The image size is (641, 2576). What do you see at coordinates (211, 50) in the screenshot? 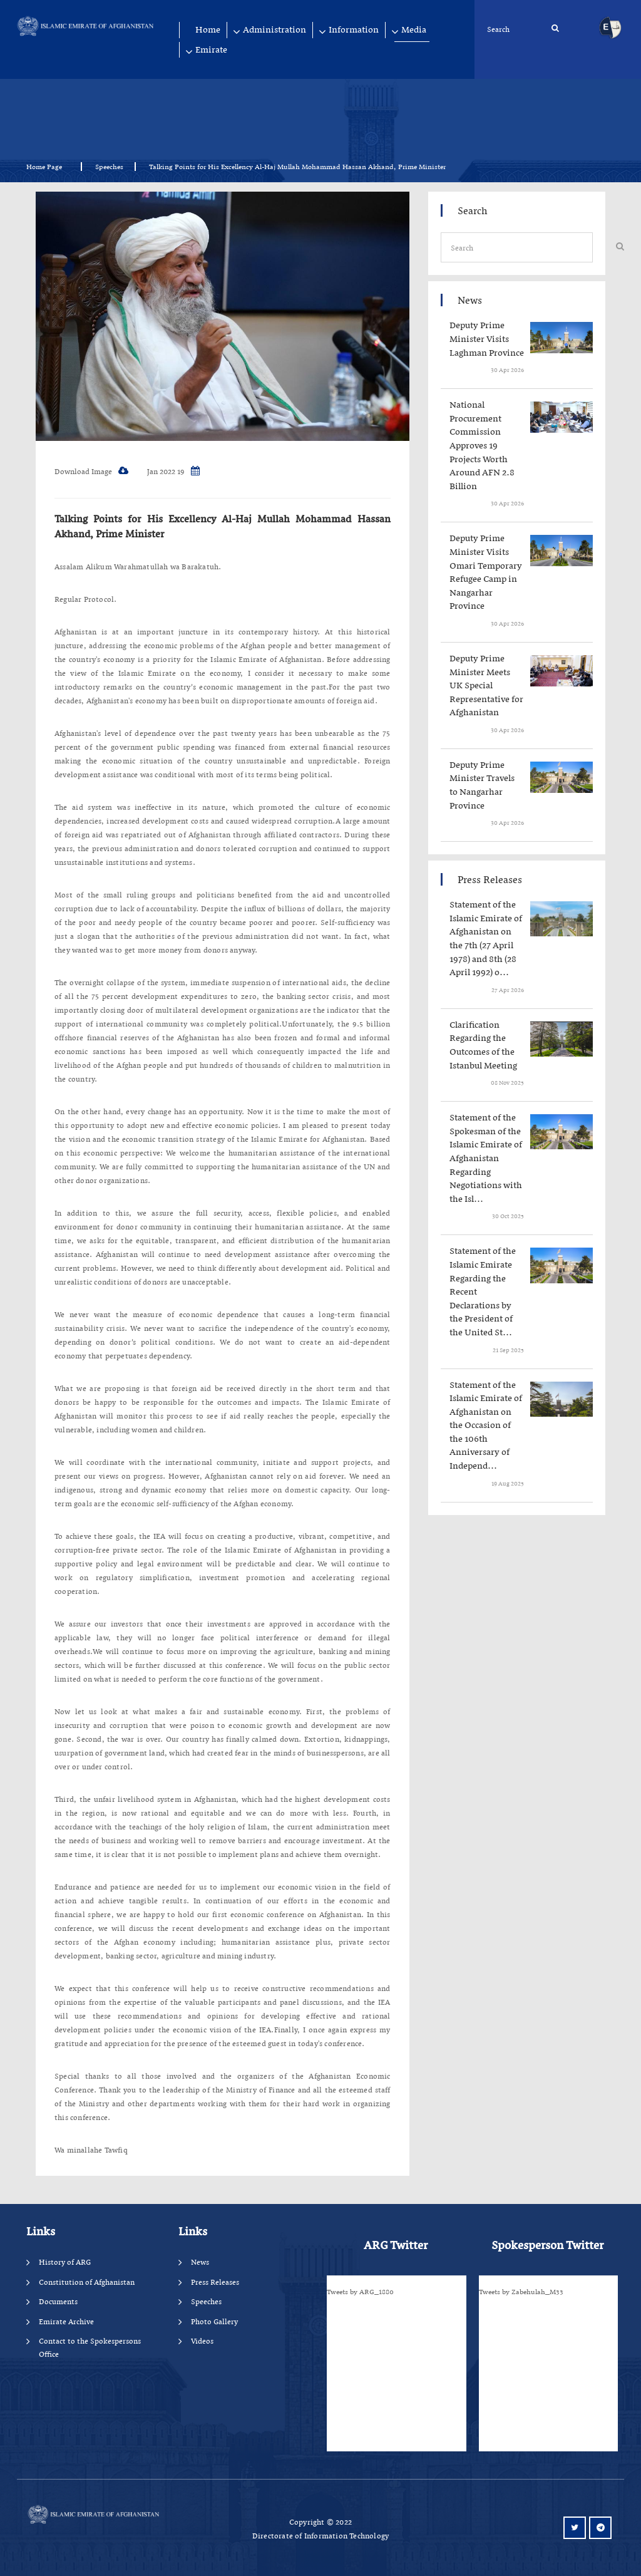
I see `Emirate` at bounding box center [211, 50].